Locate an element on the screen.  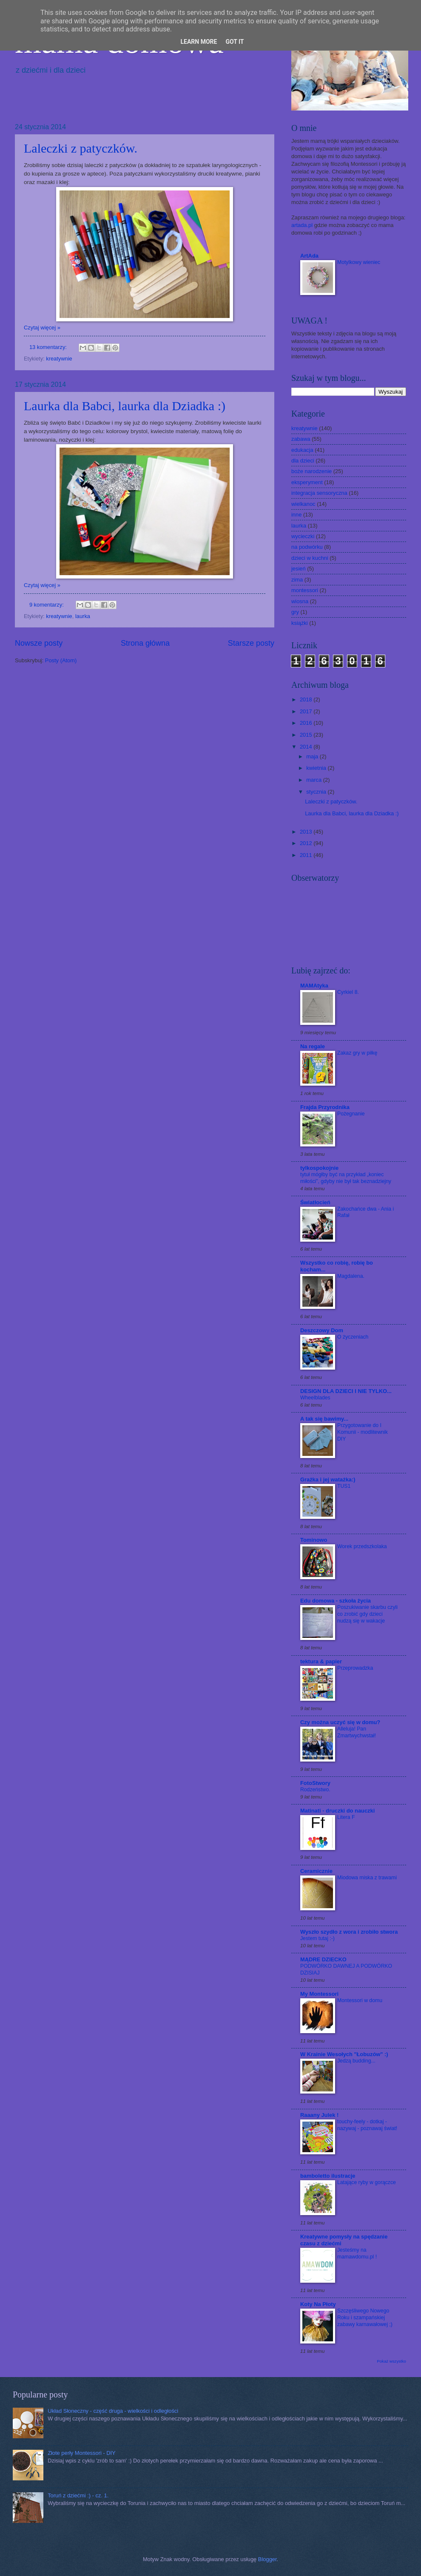
Edu domowa - szkoła życia is located at coordinates (335, 1600).